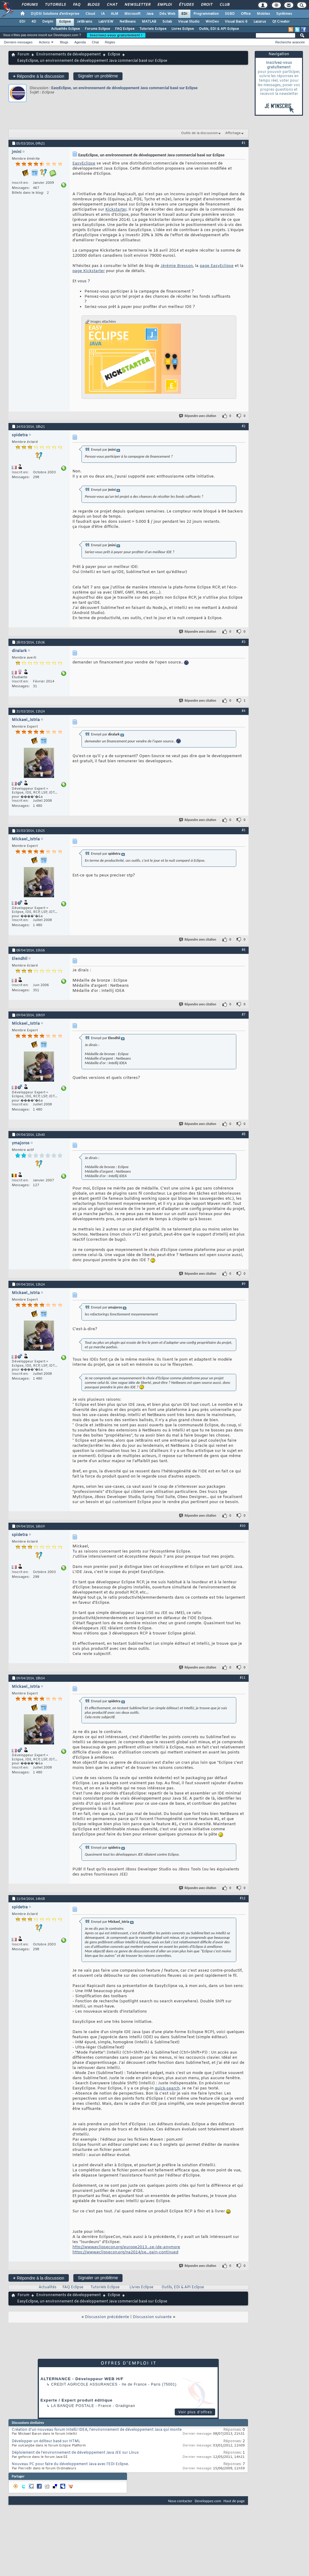  Describe the element at coordinates (230, 14) in the screenshot. I see `SGBD` at that location.